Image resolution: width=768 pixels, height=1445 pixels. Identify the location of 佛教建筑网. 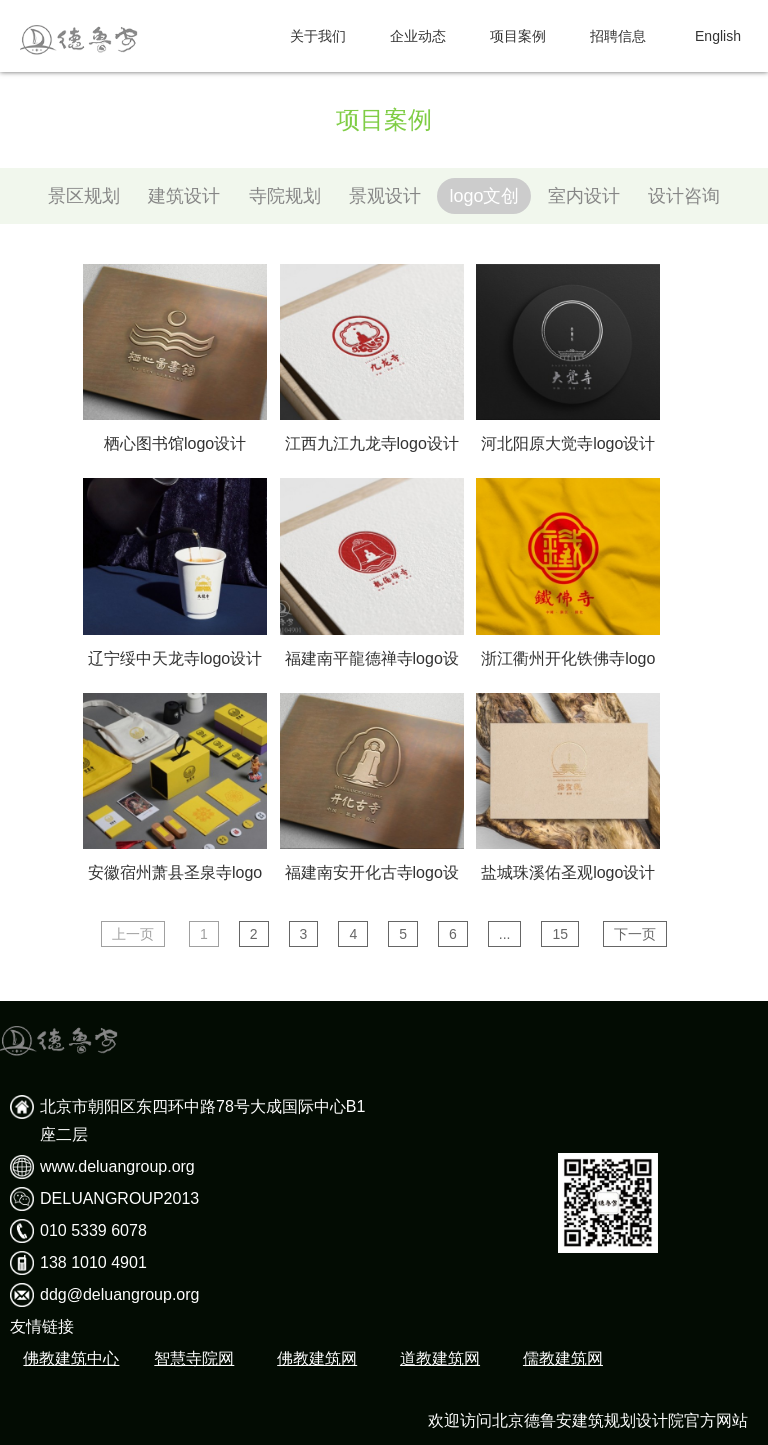
(317, 1358).